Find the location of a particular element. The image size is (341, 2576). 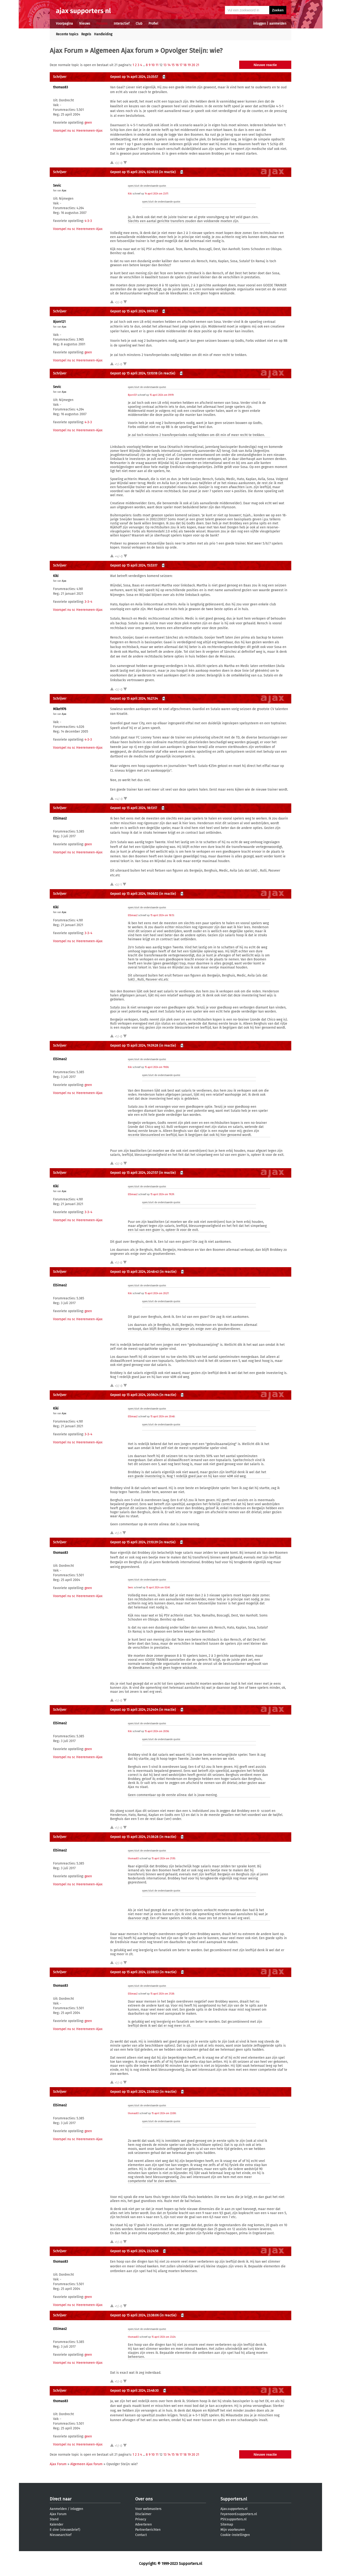

Forums is located at coordinates (102, 24).